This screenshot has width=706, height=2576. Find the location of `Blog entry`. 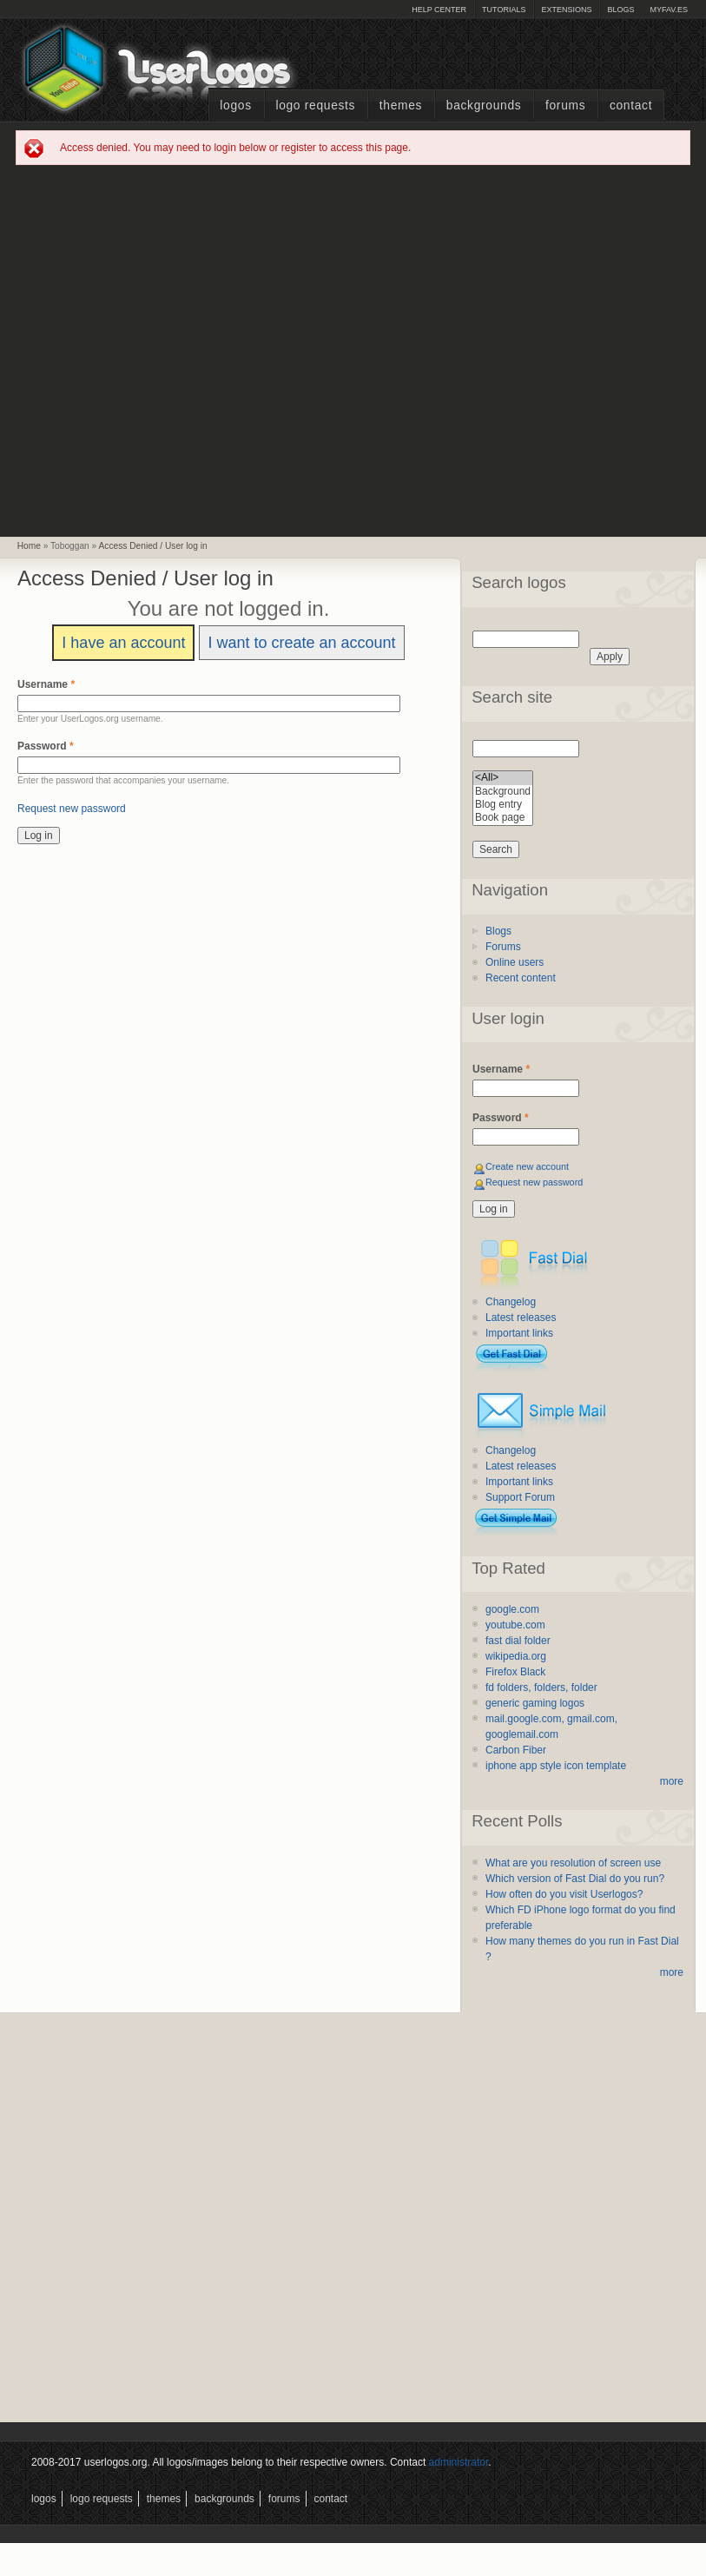

Blog entry is located at coordinates (502, 804).